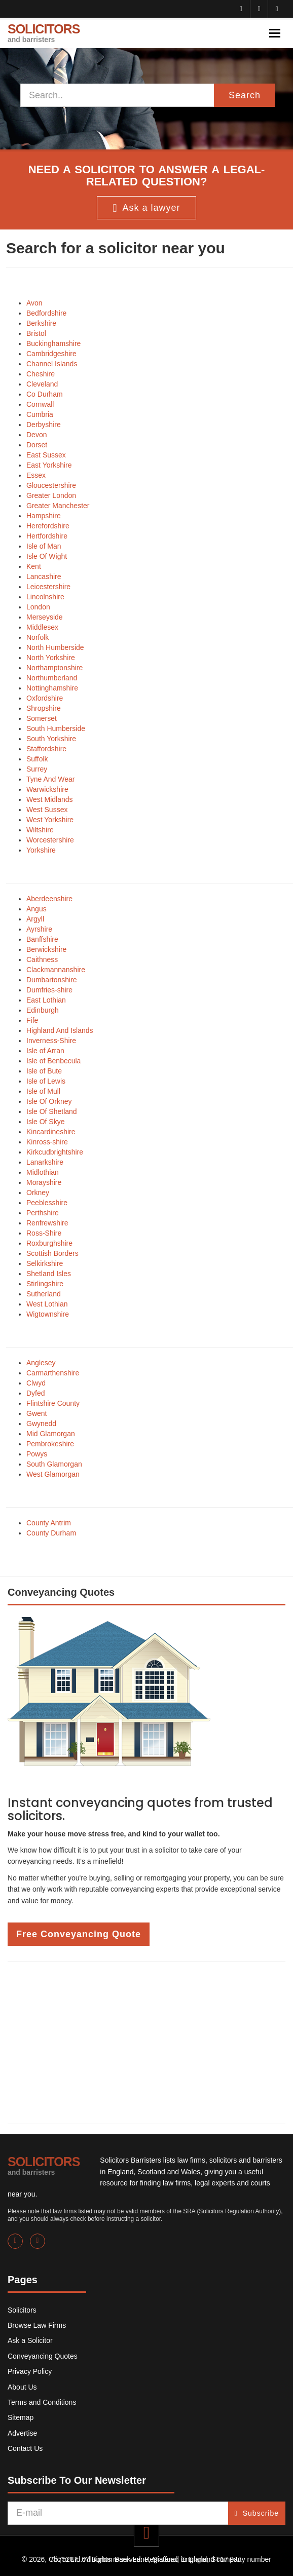  Describe the element at coordinates (53, 1403) in the screenshot. I see `Flintshire County` at that location.